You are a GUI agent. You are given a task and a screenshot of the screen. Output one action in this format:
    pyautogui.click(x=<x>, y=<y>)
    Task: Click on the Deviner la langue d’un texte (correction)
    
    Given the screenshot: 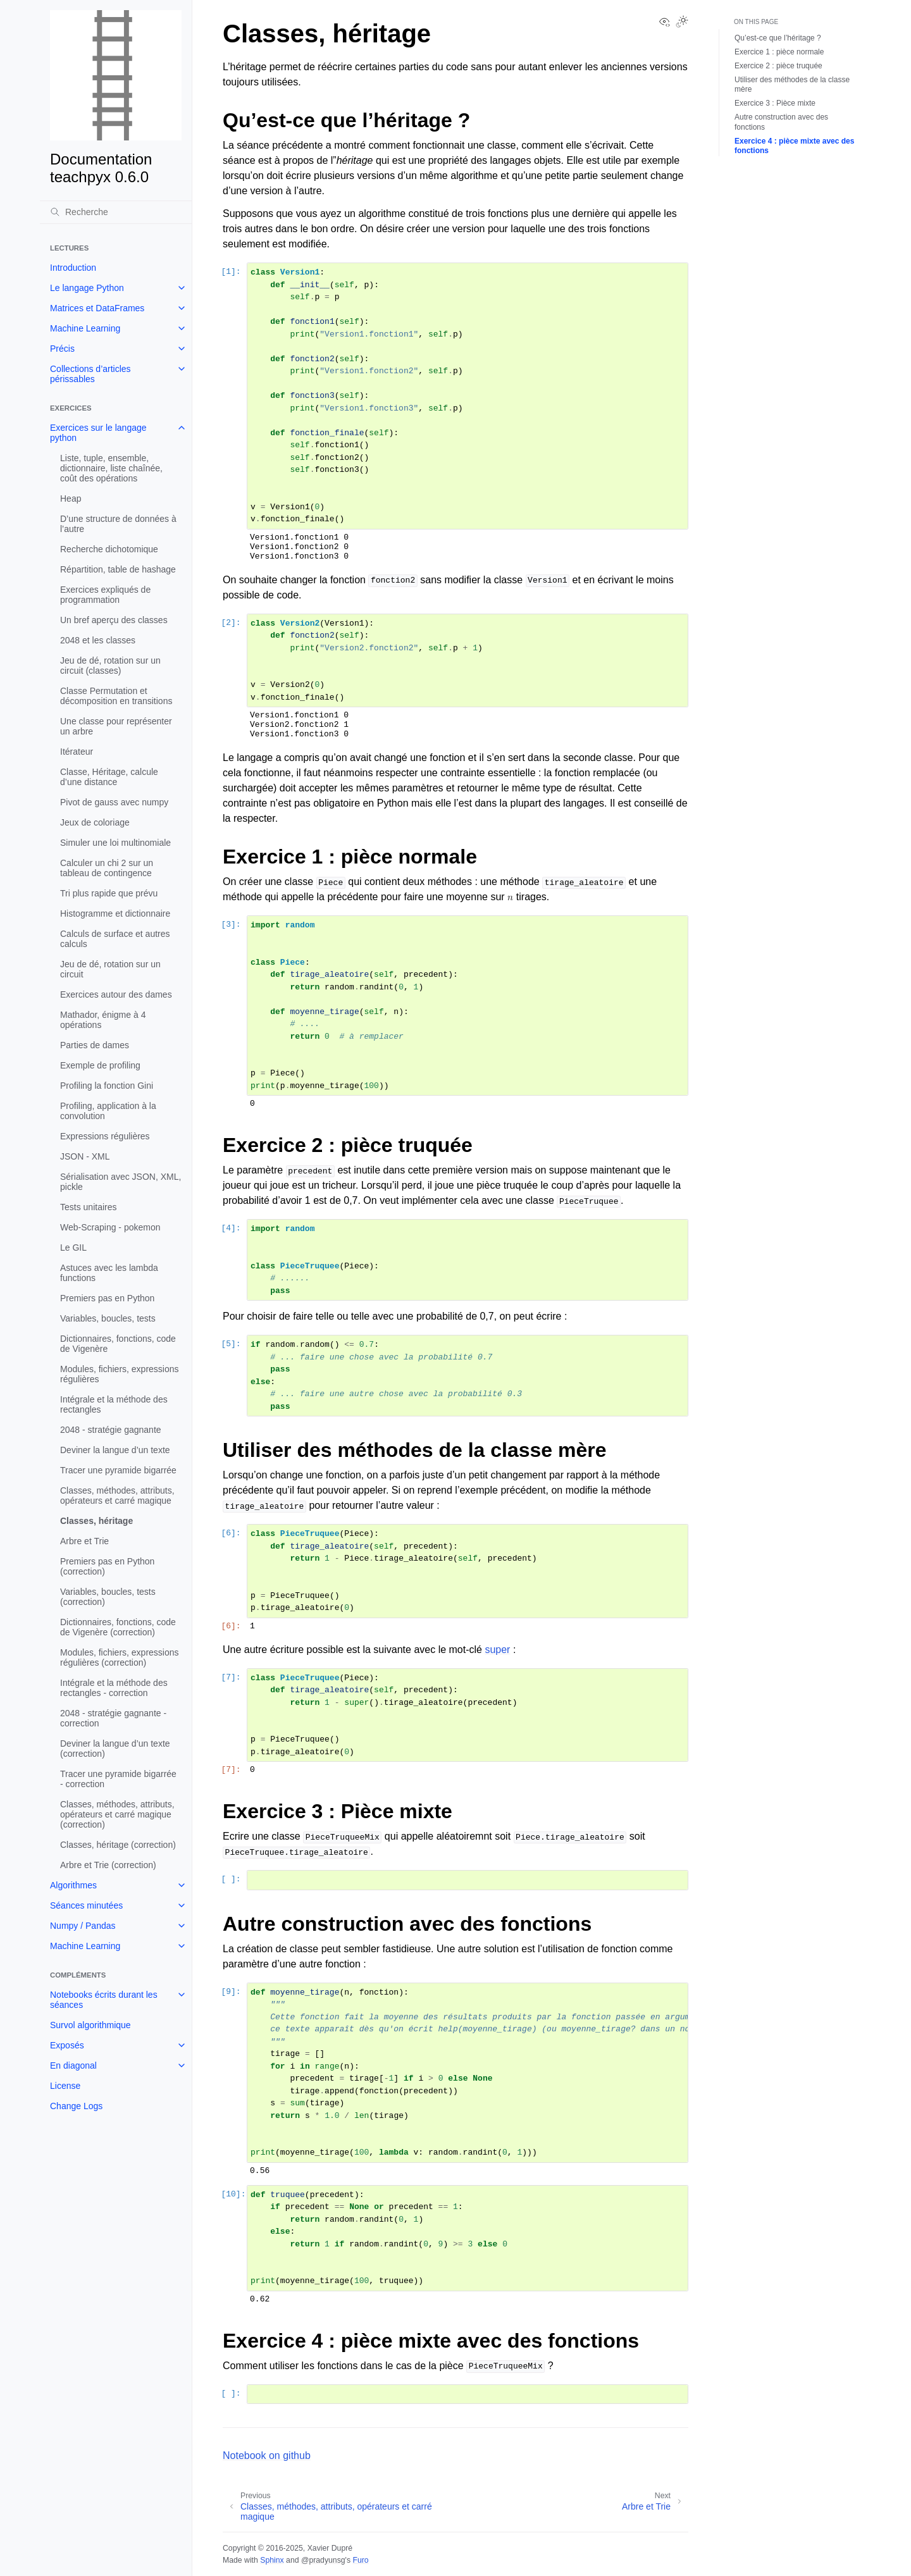 What is the action you would take?
    pyautogui.click(x=115, y=1748)
    